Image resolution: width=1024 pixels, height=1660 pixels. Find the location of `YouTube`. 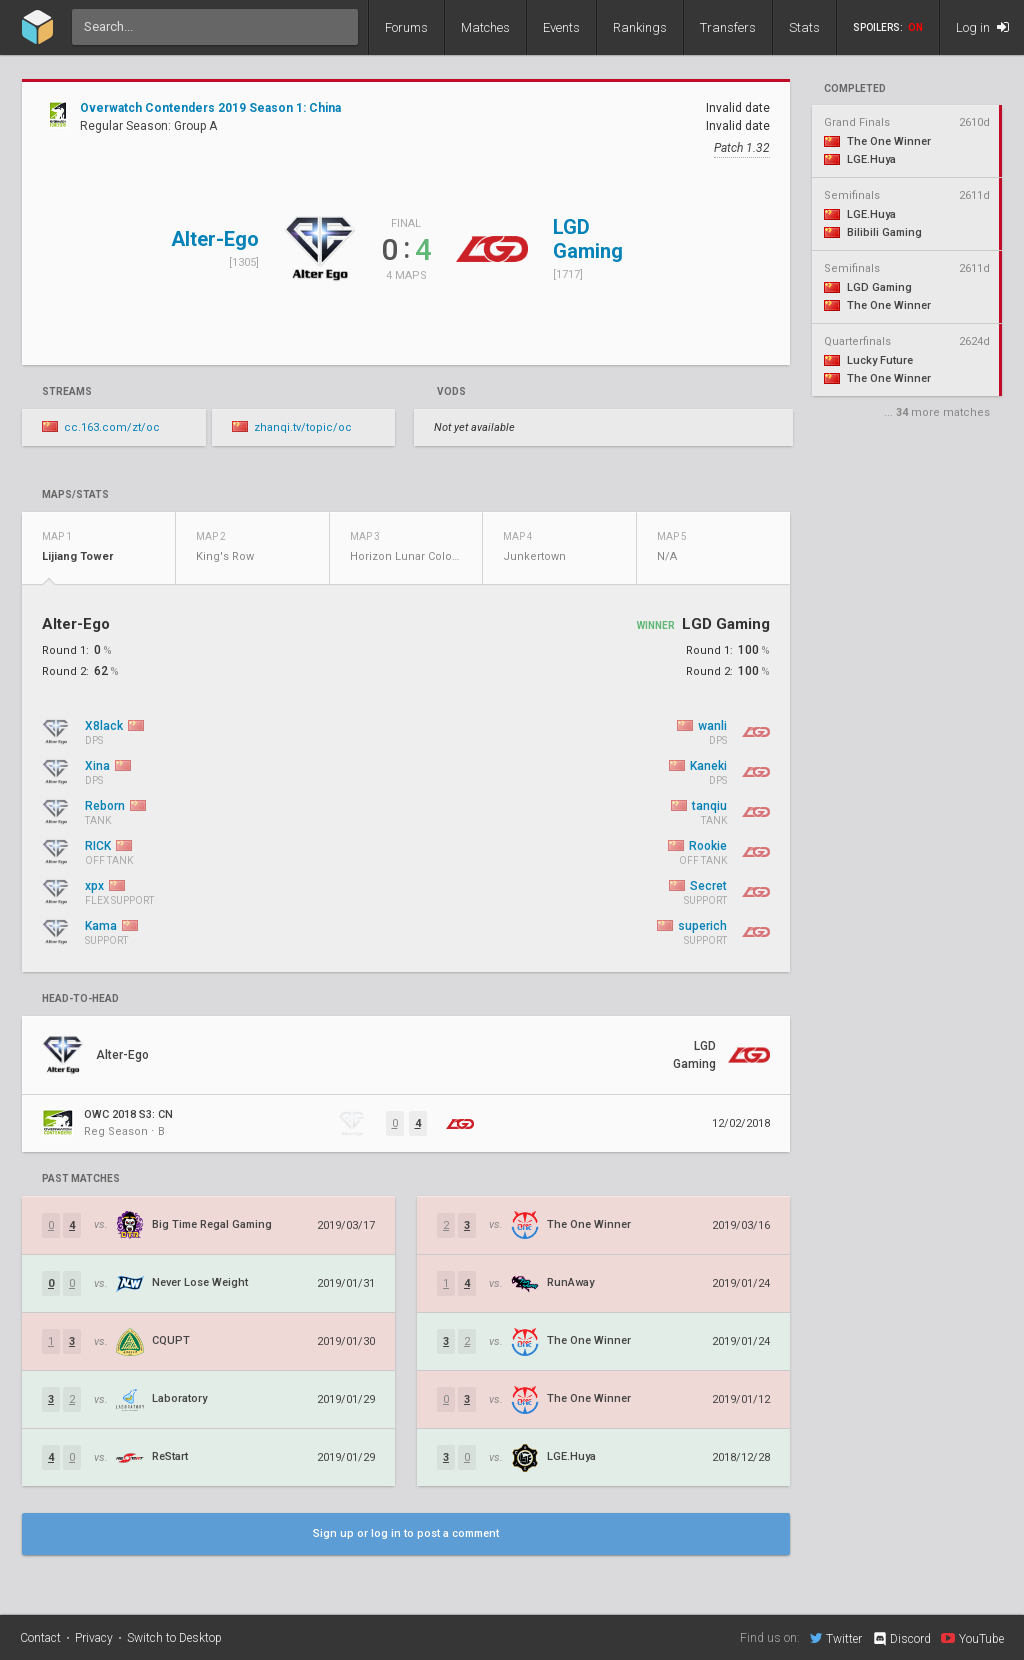

YouTube is located at coordinates (972, 1638).